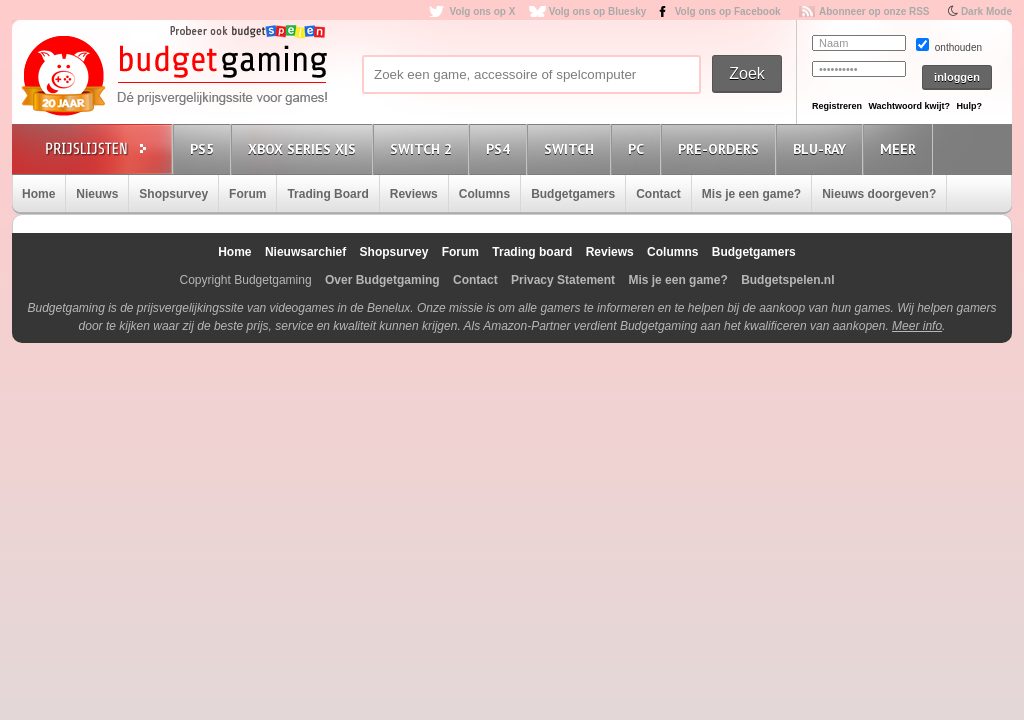  What do you see at coordinates (639, 148) in the screenshot?
I see `PC` at bounding box center [639, 148].